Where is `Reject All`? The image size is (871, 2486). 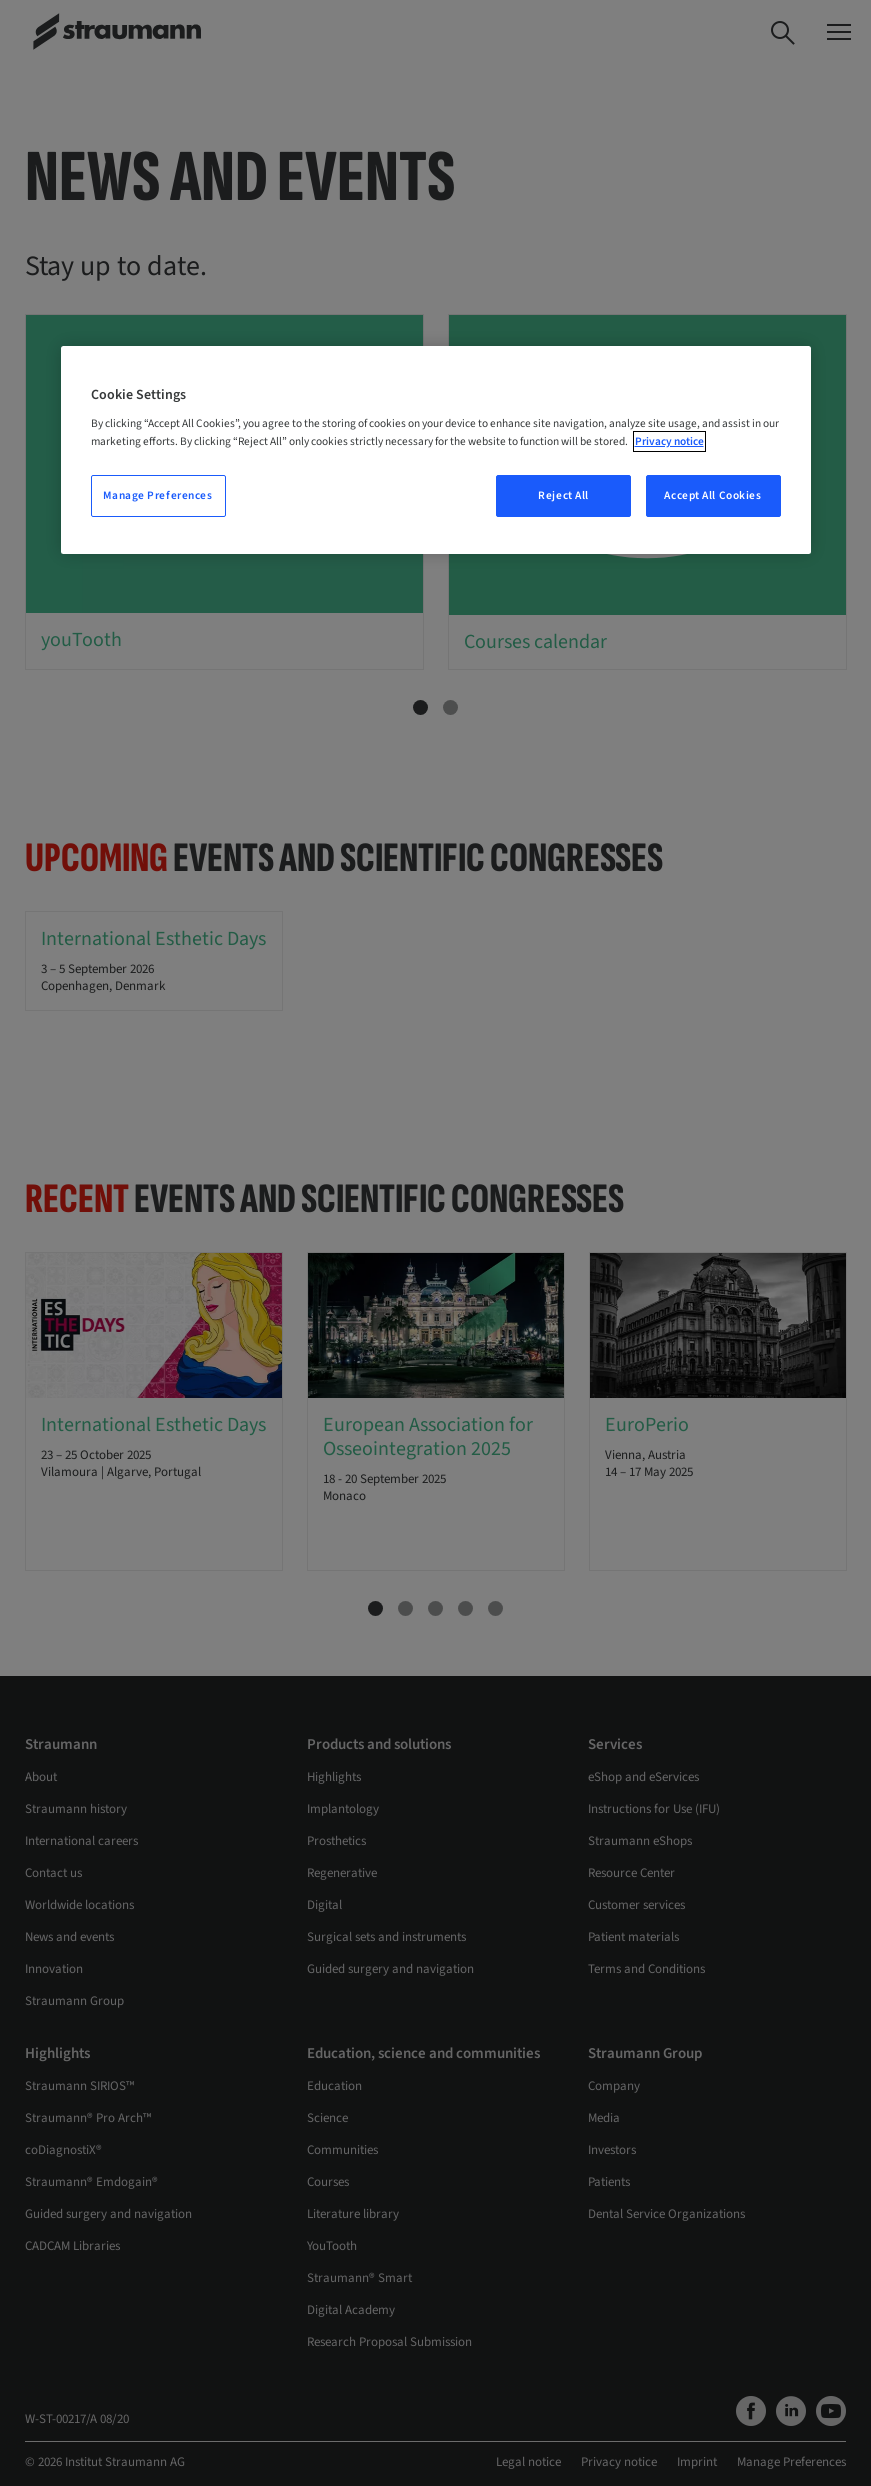 Reject All is located at coordinates (563, 495).